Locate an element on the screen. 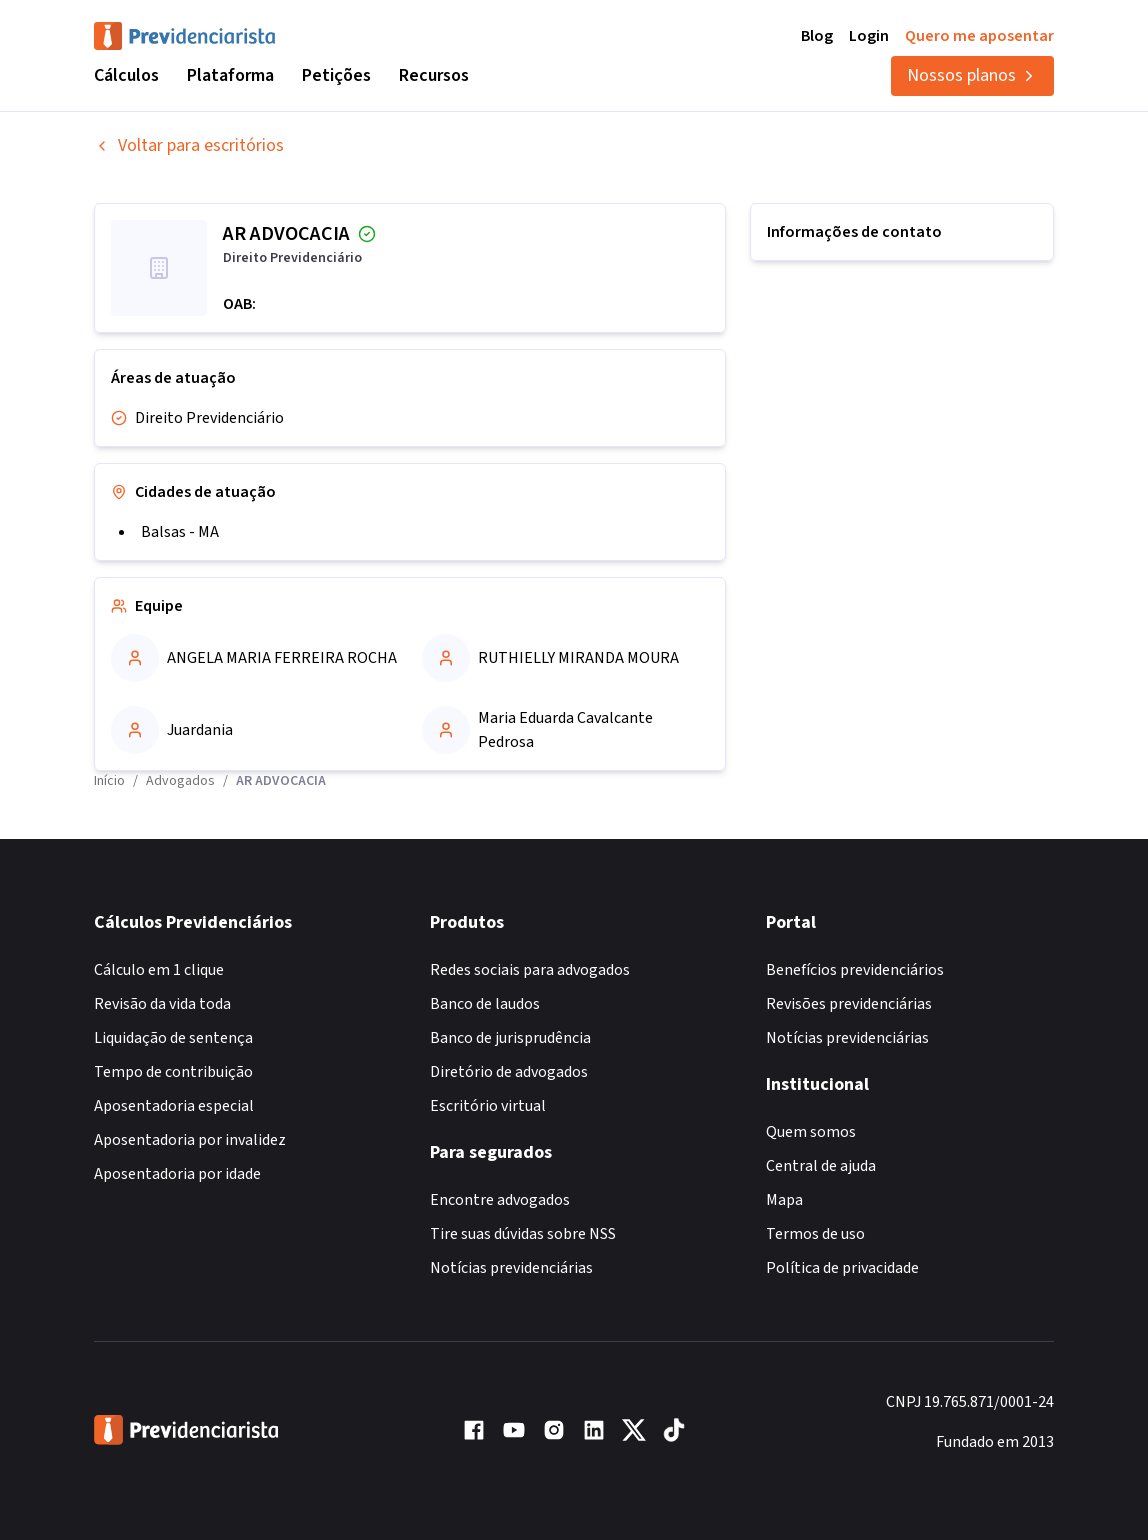 This screenshot has width=1148, height=1540. Diretório de advogados is located at coordinates (509, 1072).